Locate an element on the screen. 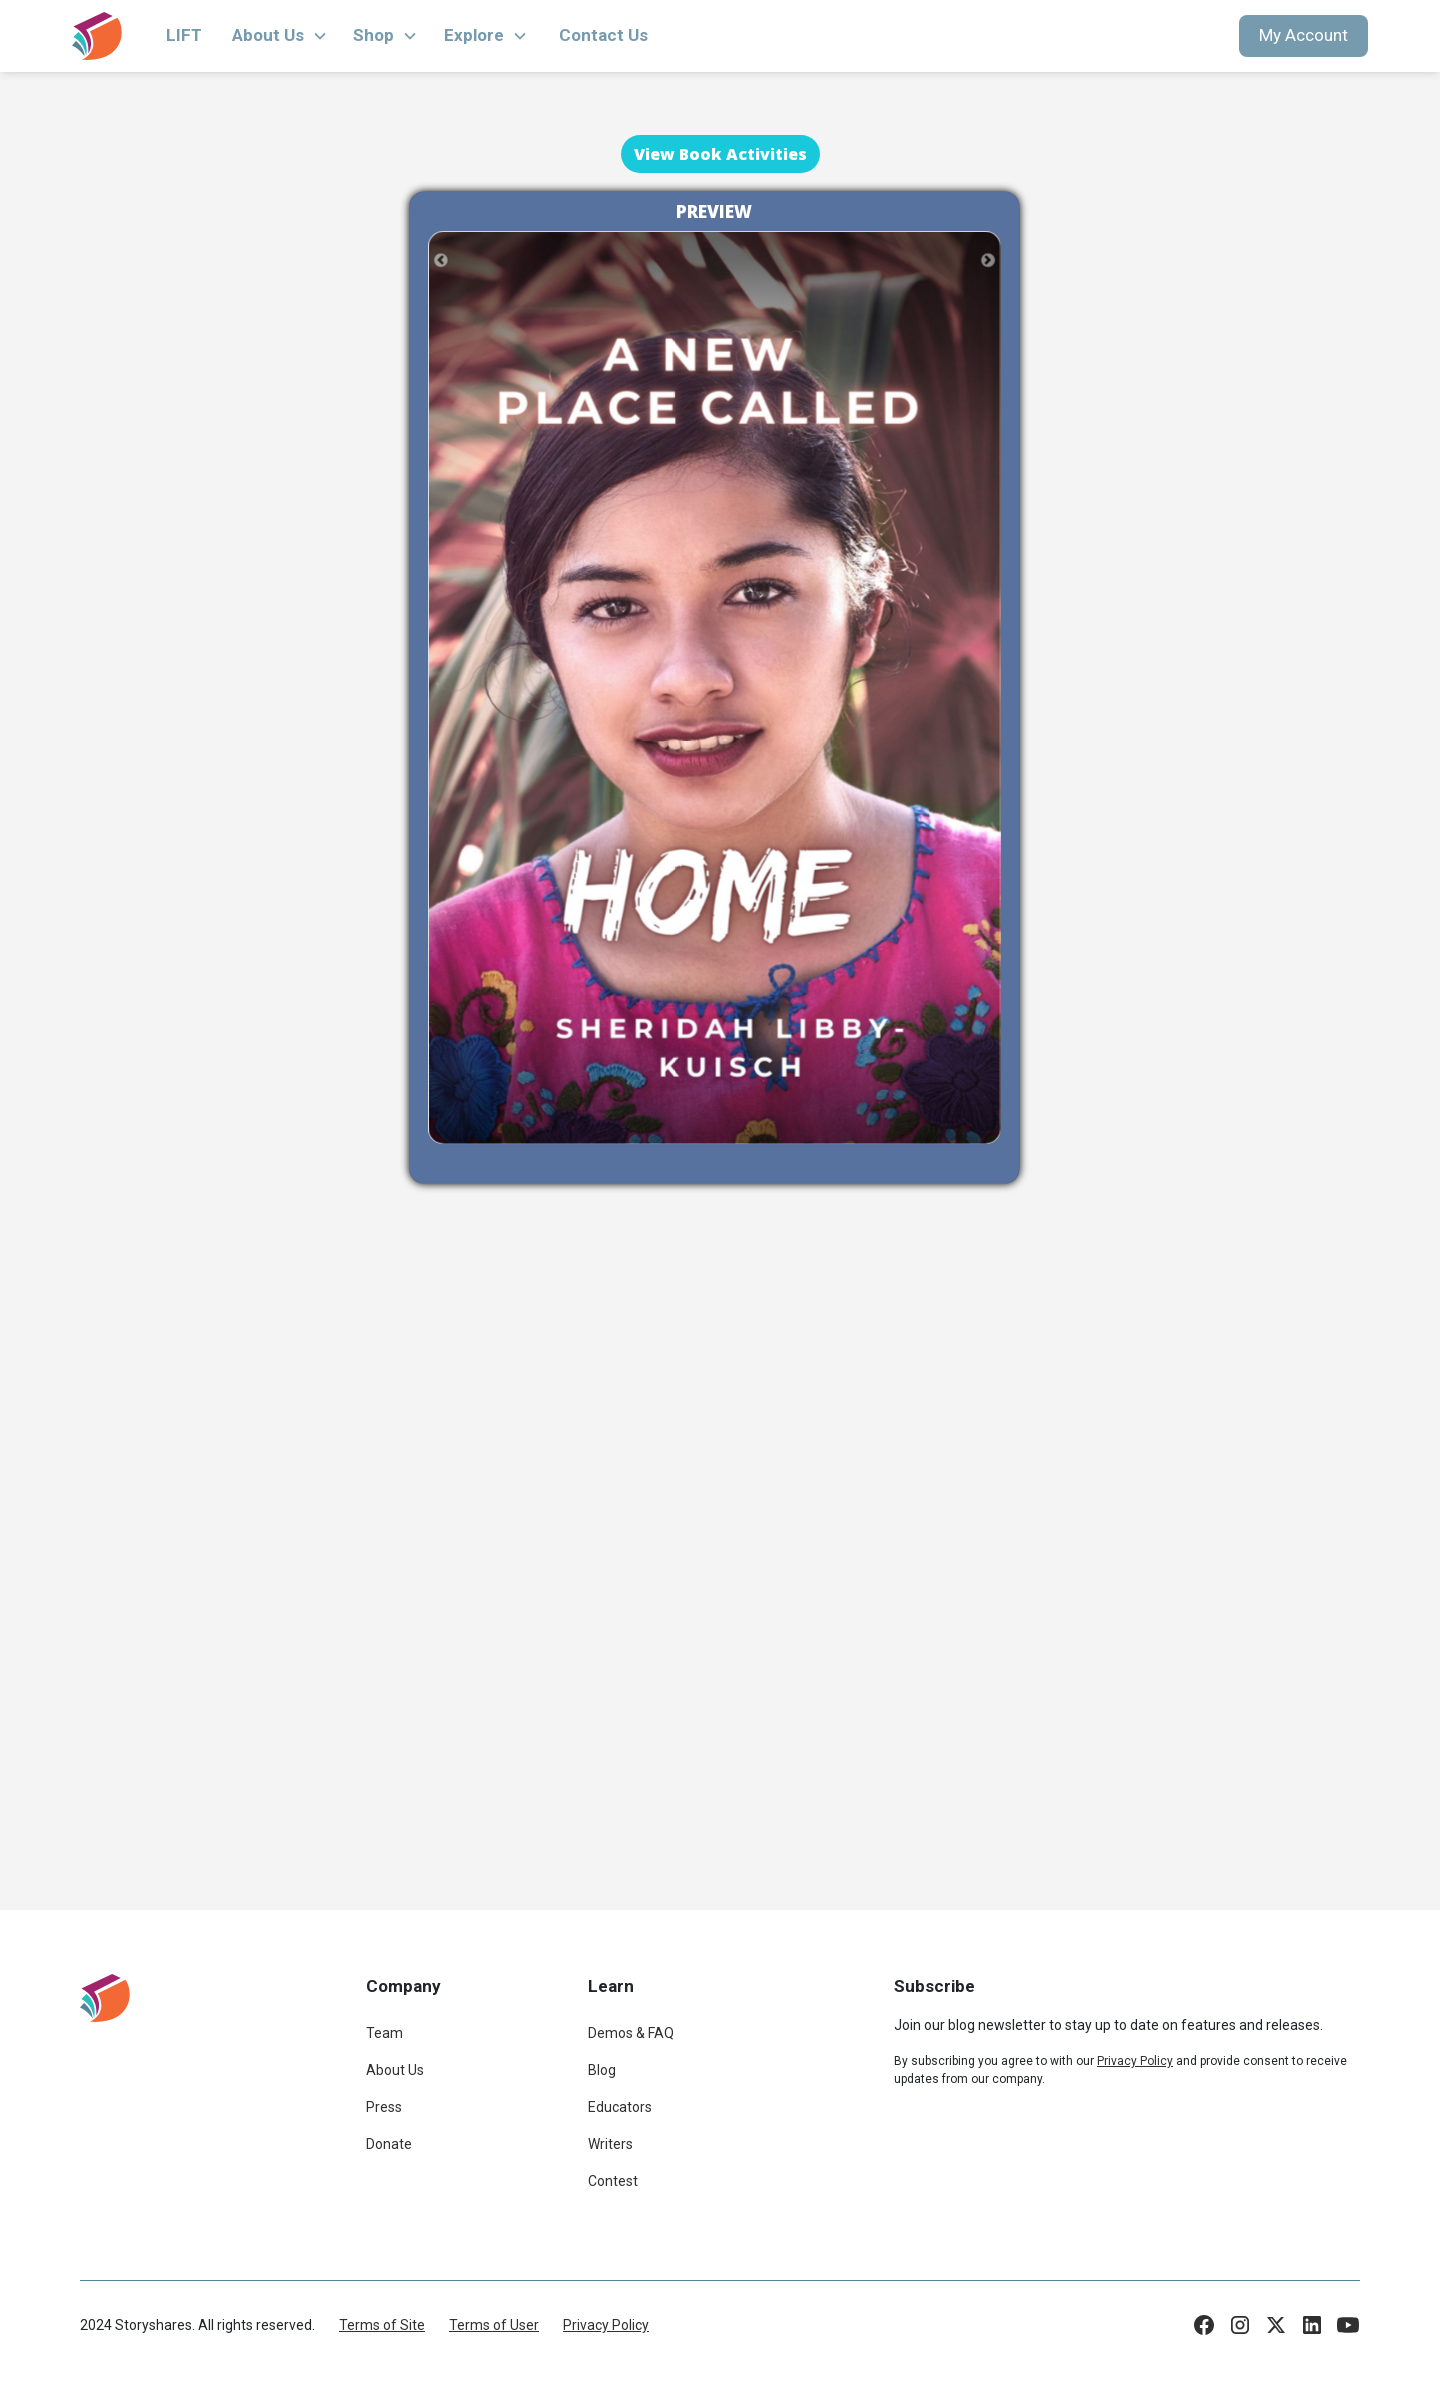  Writers is located at coordinates (610, 2144).